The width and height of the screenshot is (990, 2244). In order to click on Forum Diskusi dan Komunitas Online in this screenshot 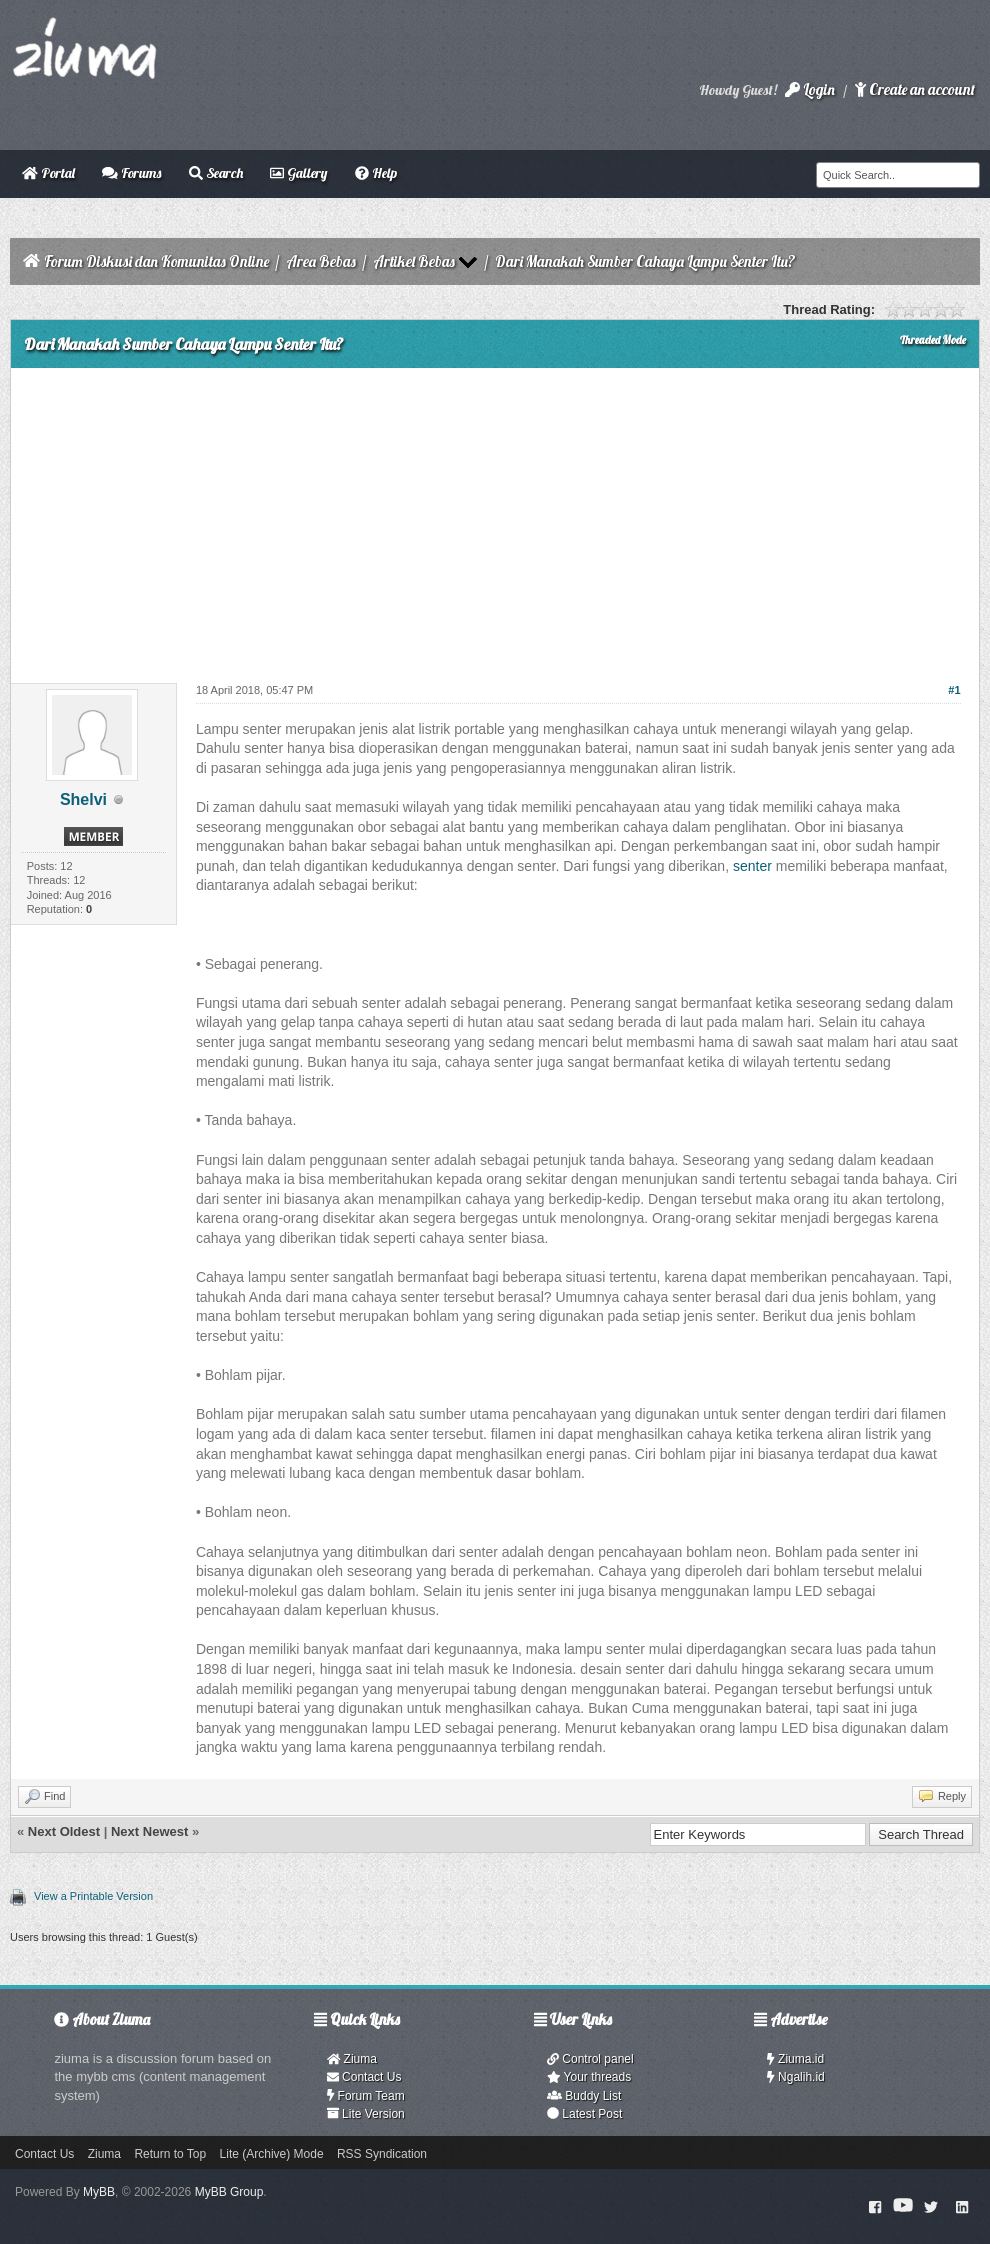, I will do `click(156, 261)`.